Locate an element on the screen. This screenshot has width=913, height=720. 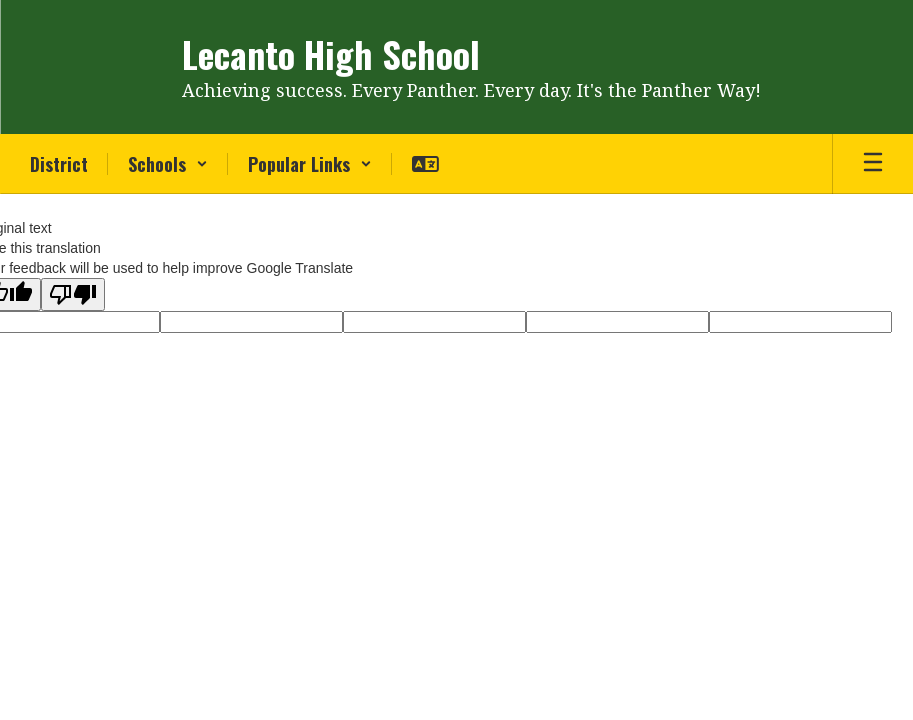
[Poor translation] is located at coordinates (73, 294).